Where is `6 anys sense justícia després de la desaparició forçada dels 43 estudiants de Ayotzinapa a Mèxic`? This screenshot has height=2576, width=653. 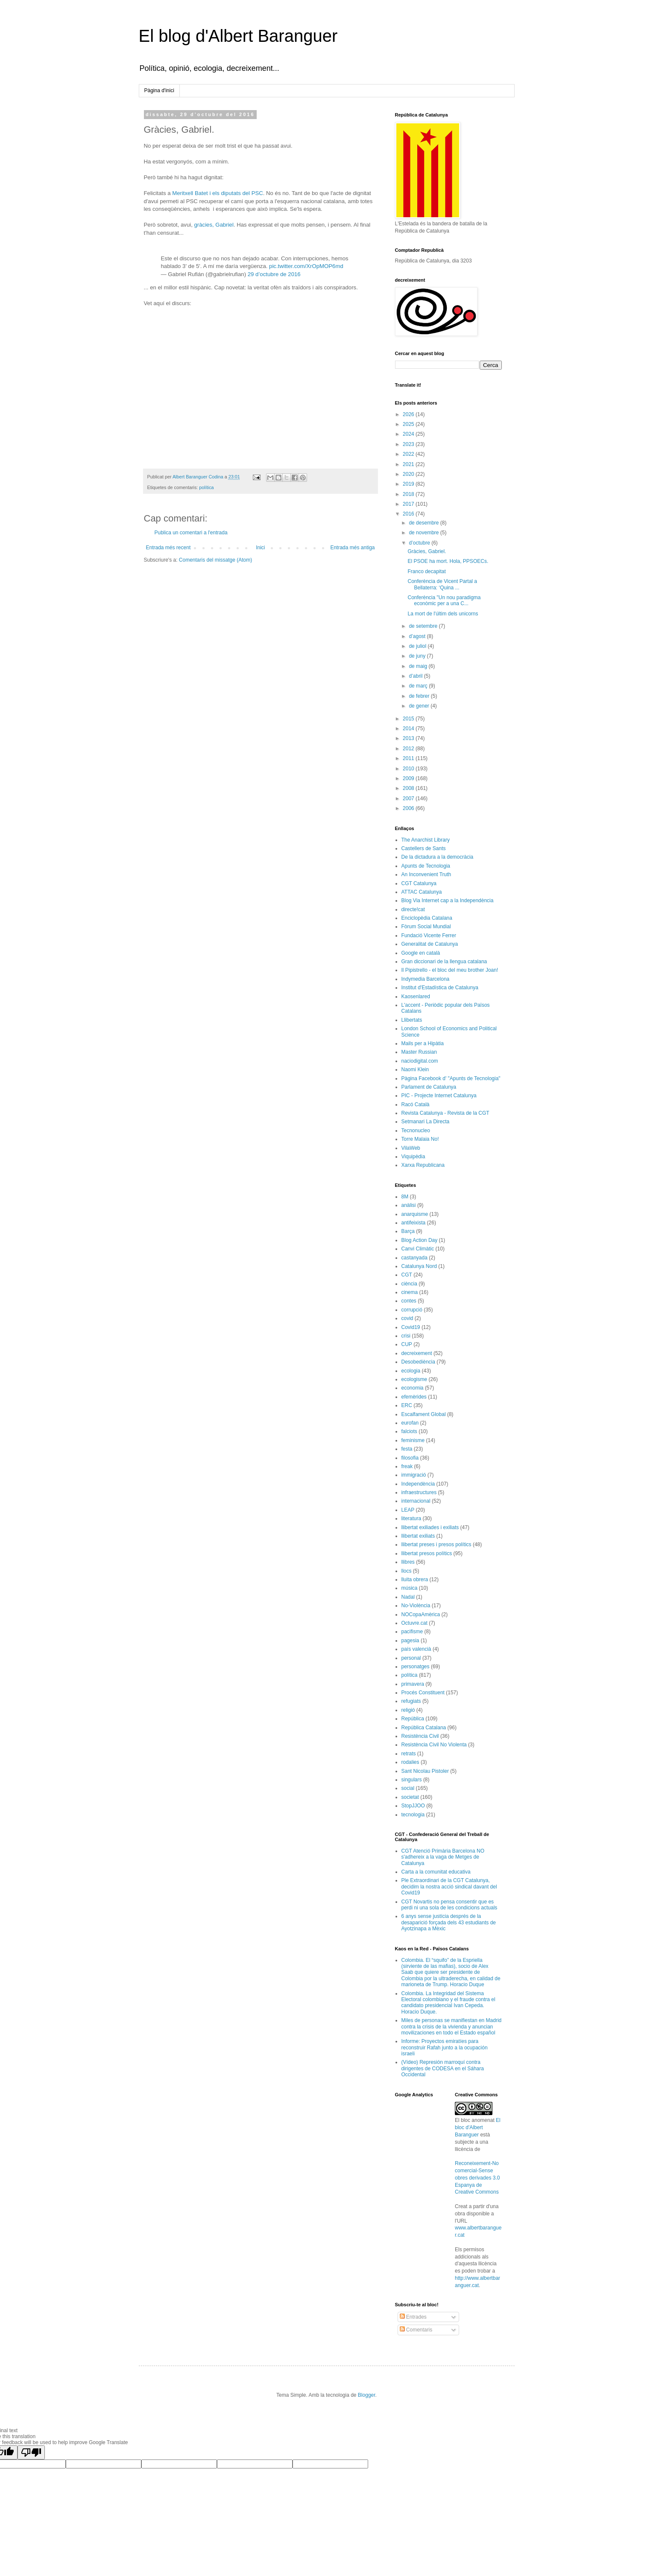
6 anys sense justícia després de la desaparició forçada dels 43 estudiants de Ayotzinapa a Mèxic is located at coordinates (448, 1922).